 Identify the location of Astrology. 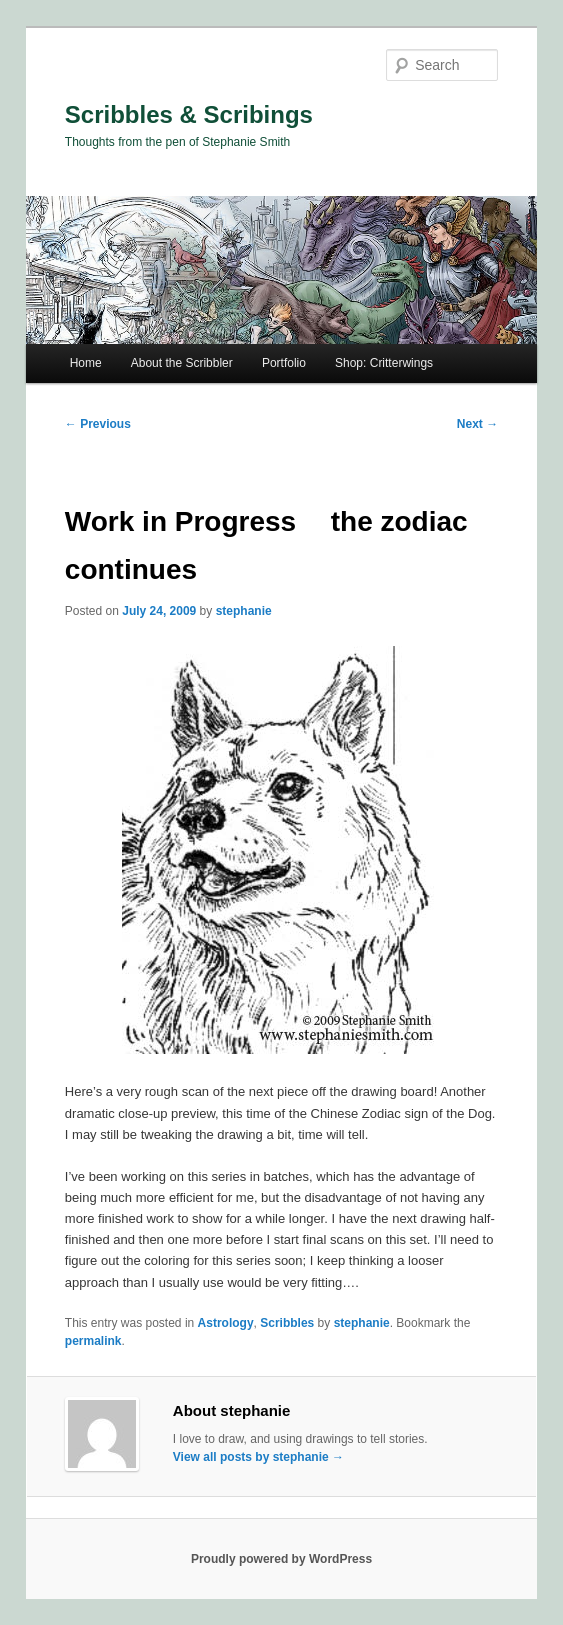
(226, 1323).